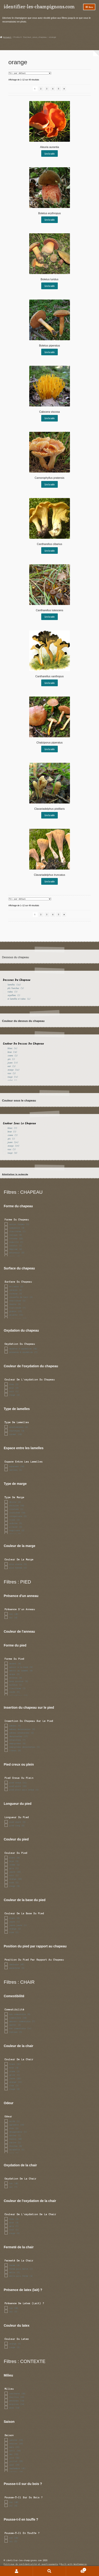  I want to click on Lire la suite [En savoir plus sur “Aleuria aurantia”], so click(50, 153).